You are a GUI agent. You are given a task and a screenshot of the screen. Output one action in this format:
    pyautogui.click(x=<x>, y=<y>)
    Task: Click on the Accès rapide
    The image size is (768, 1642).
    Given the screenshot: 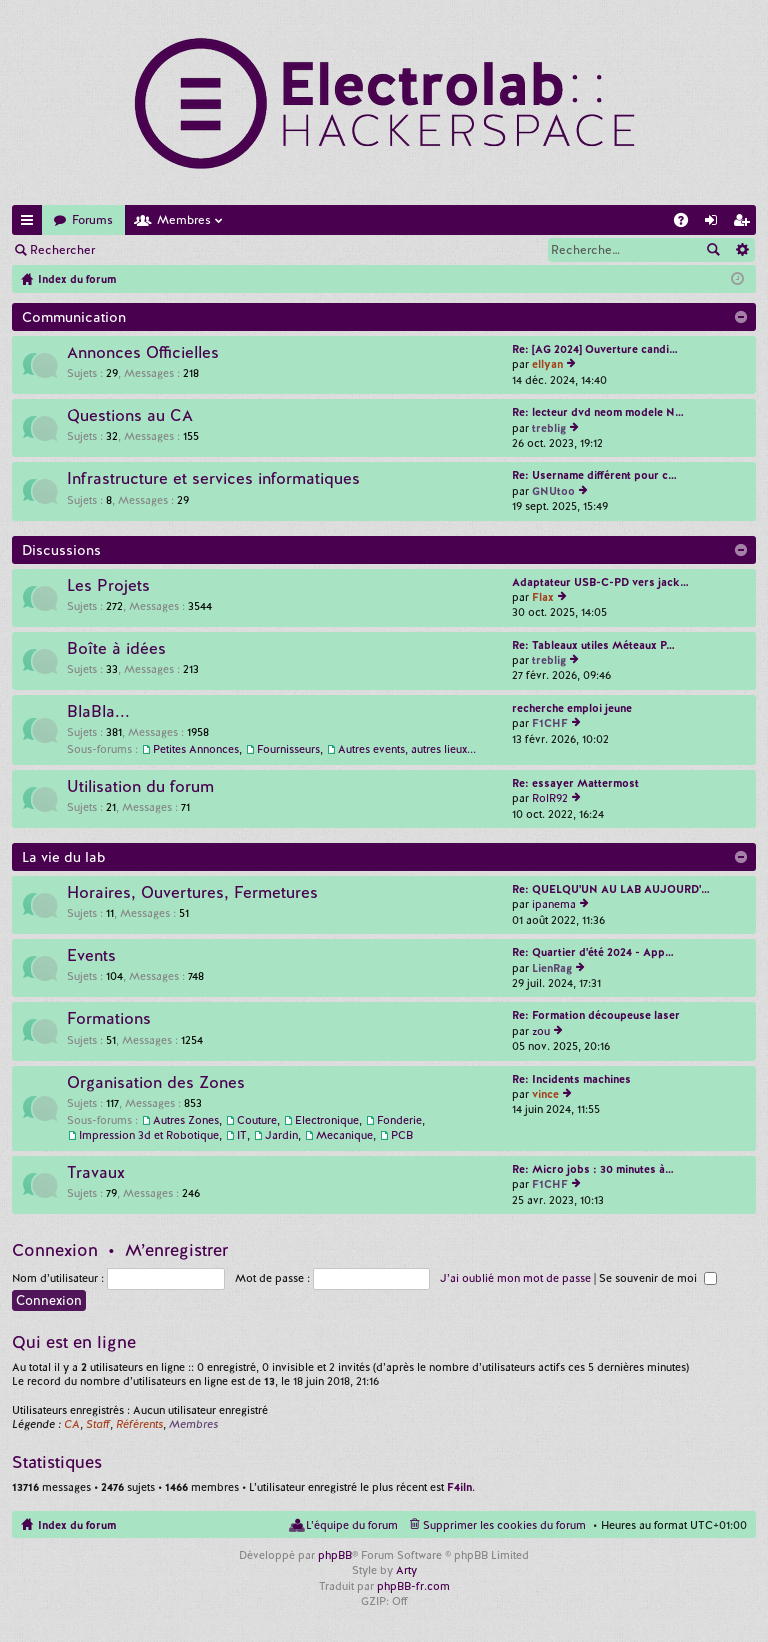 What is the action you would take?
    pyautogui.click(x=31, y=223)
    